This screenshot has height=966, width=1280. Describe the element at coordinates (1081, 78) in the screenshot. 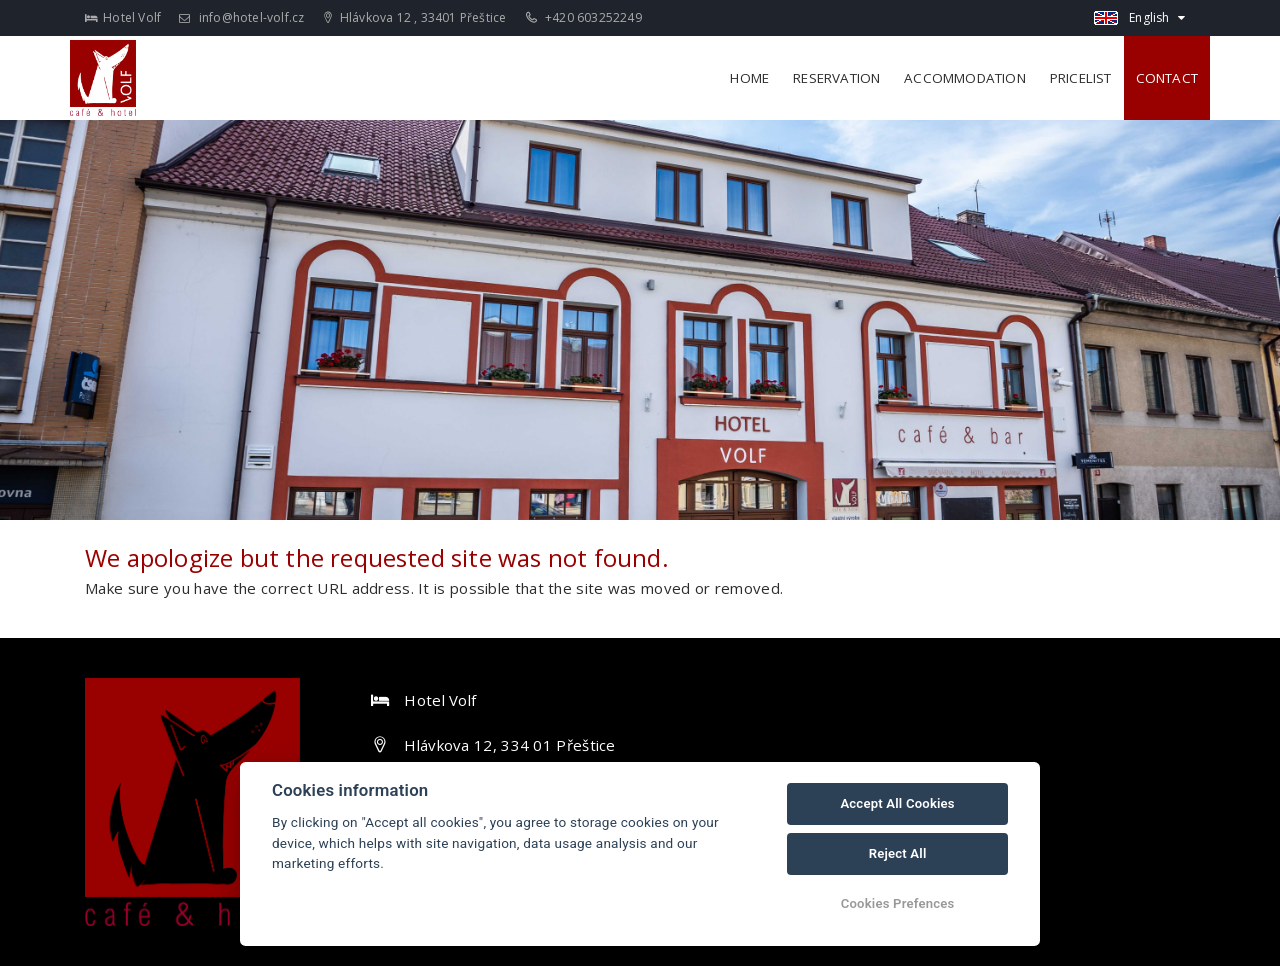

I see `Pricelist` at that location.